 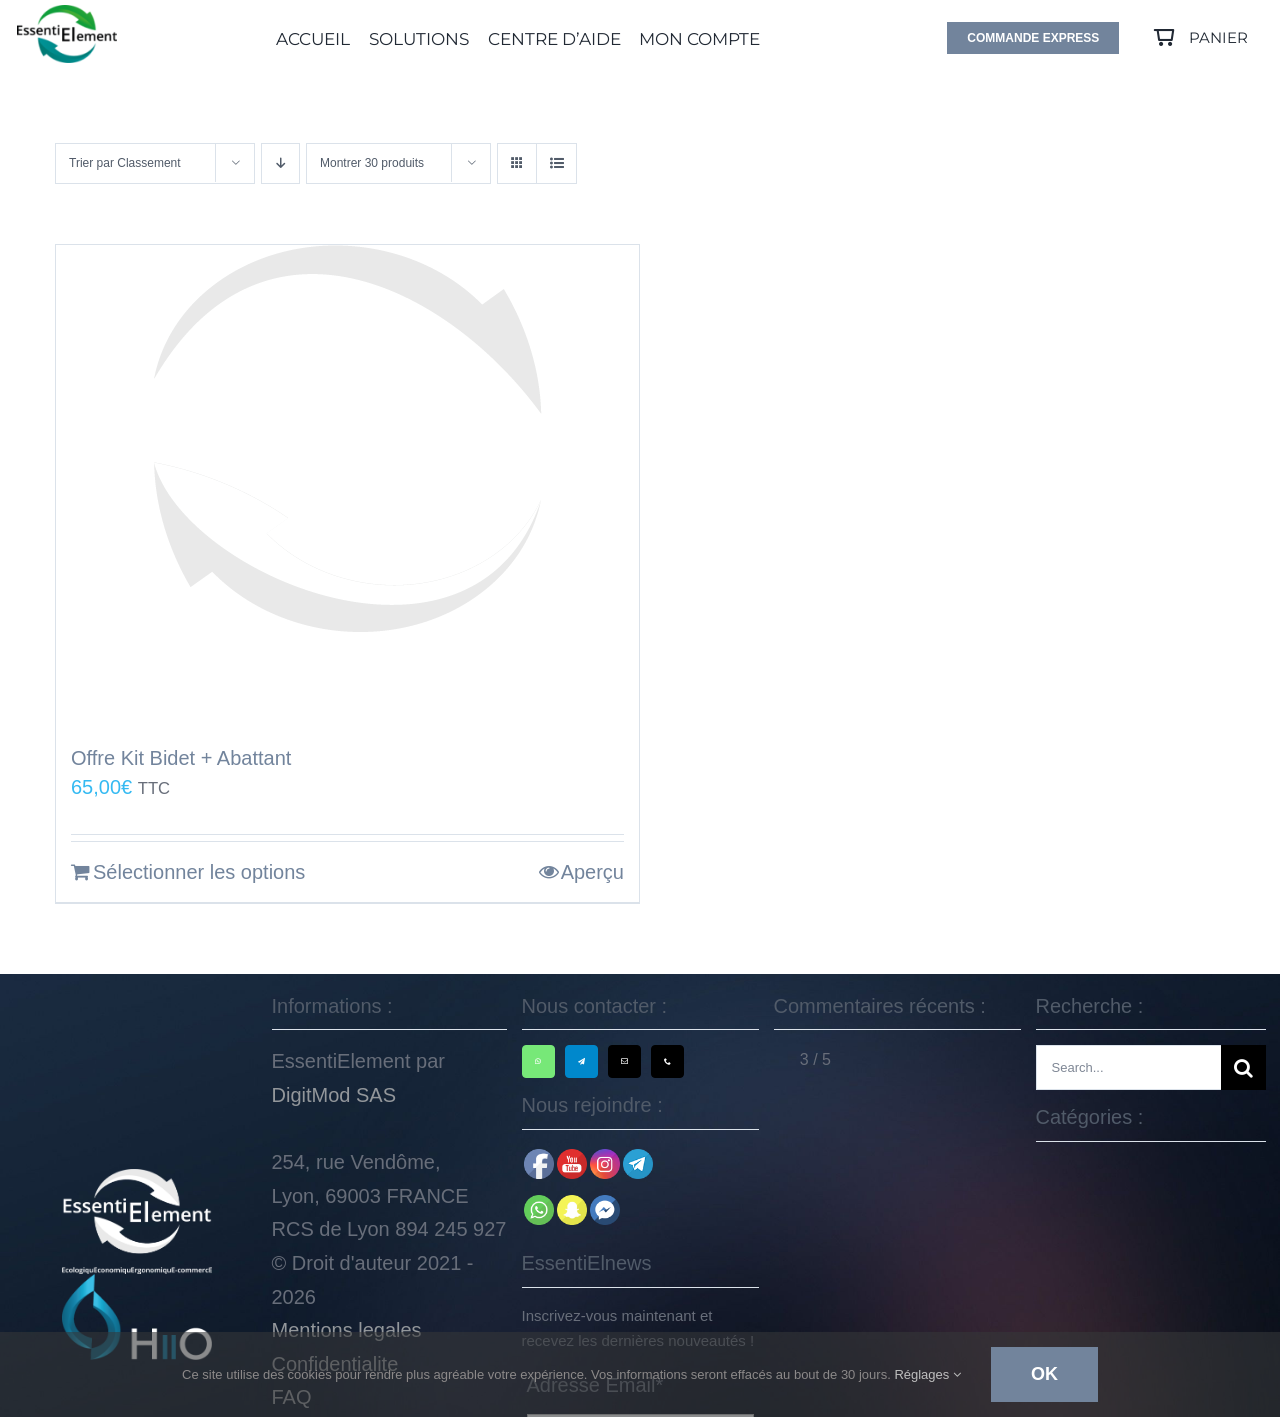 What do you see at coordinates (624, 1061) in the screenshot?
I see `[mail]` at bounding box center [624, 1061].